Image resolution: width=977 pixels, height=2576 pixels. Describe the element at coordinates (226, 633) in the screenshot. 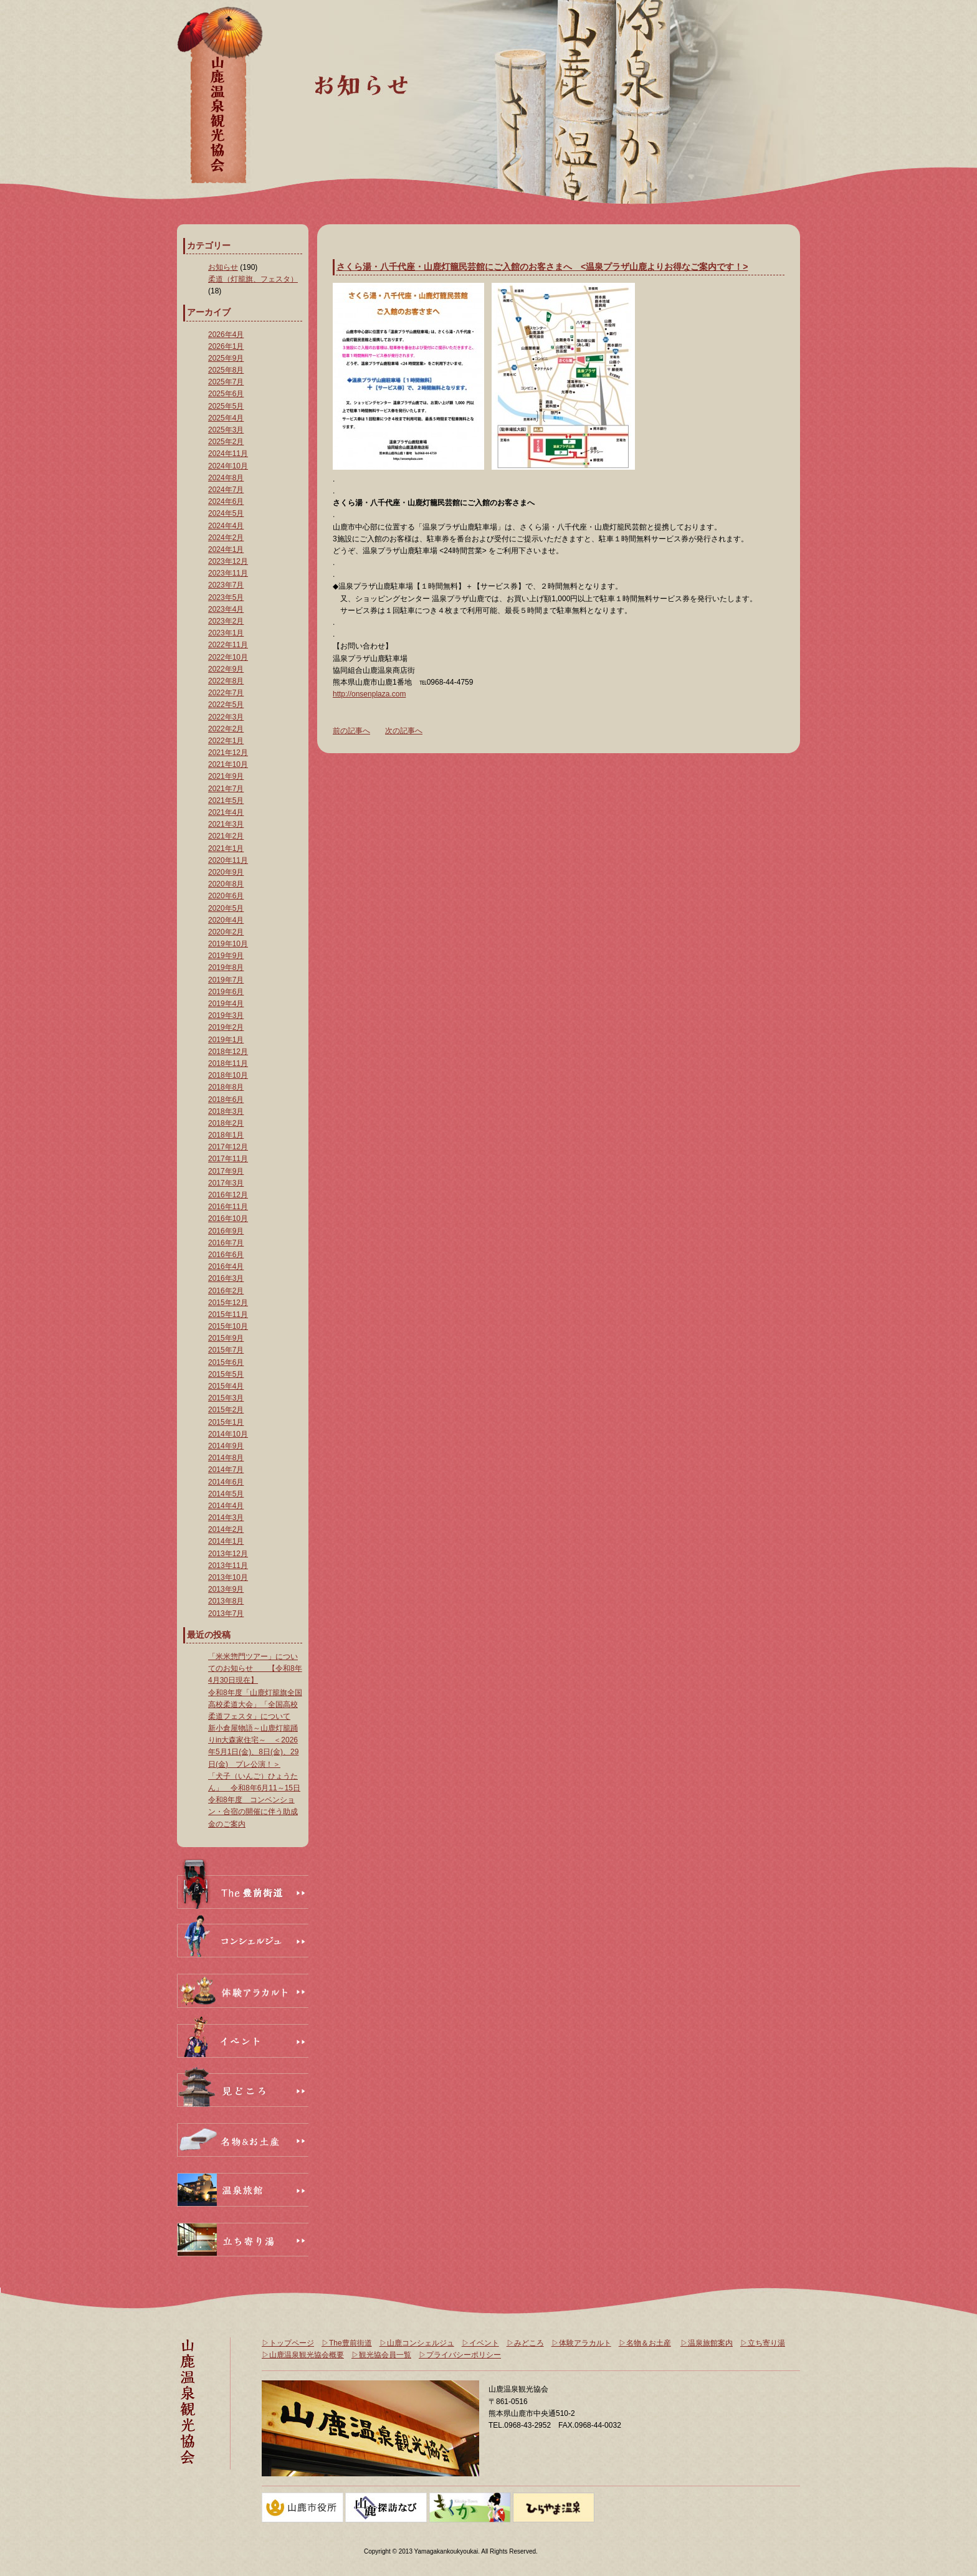

I see `2023年1月` at that location.